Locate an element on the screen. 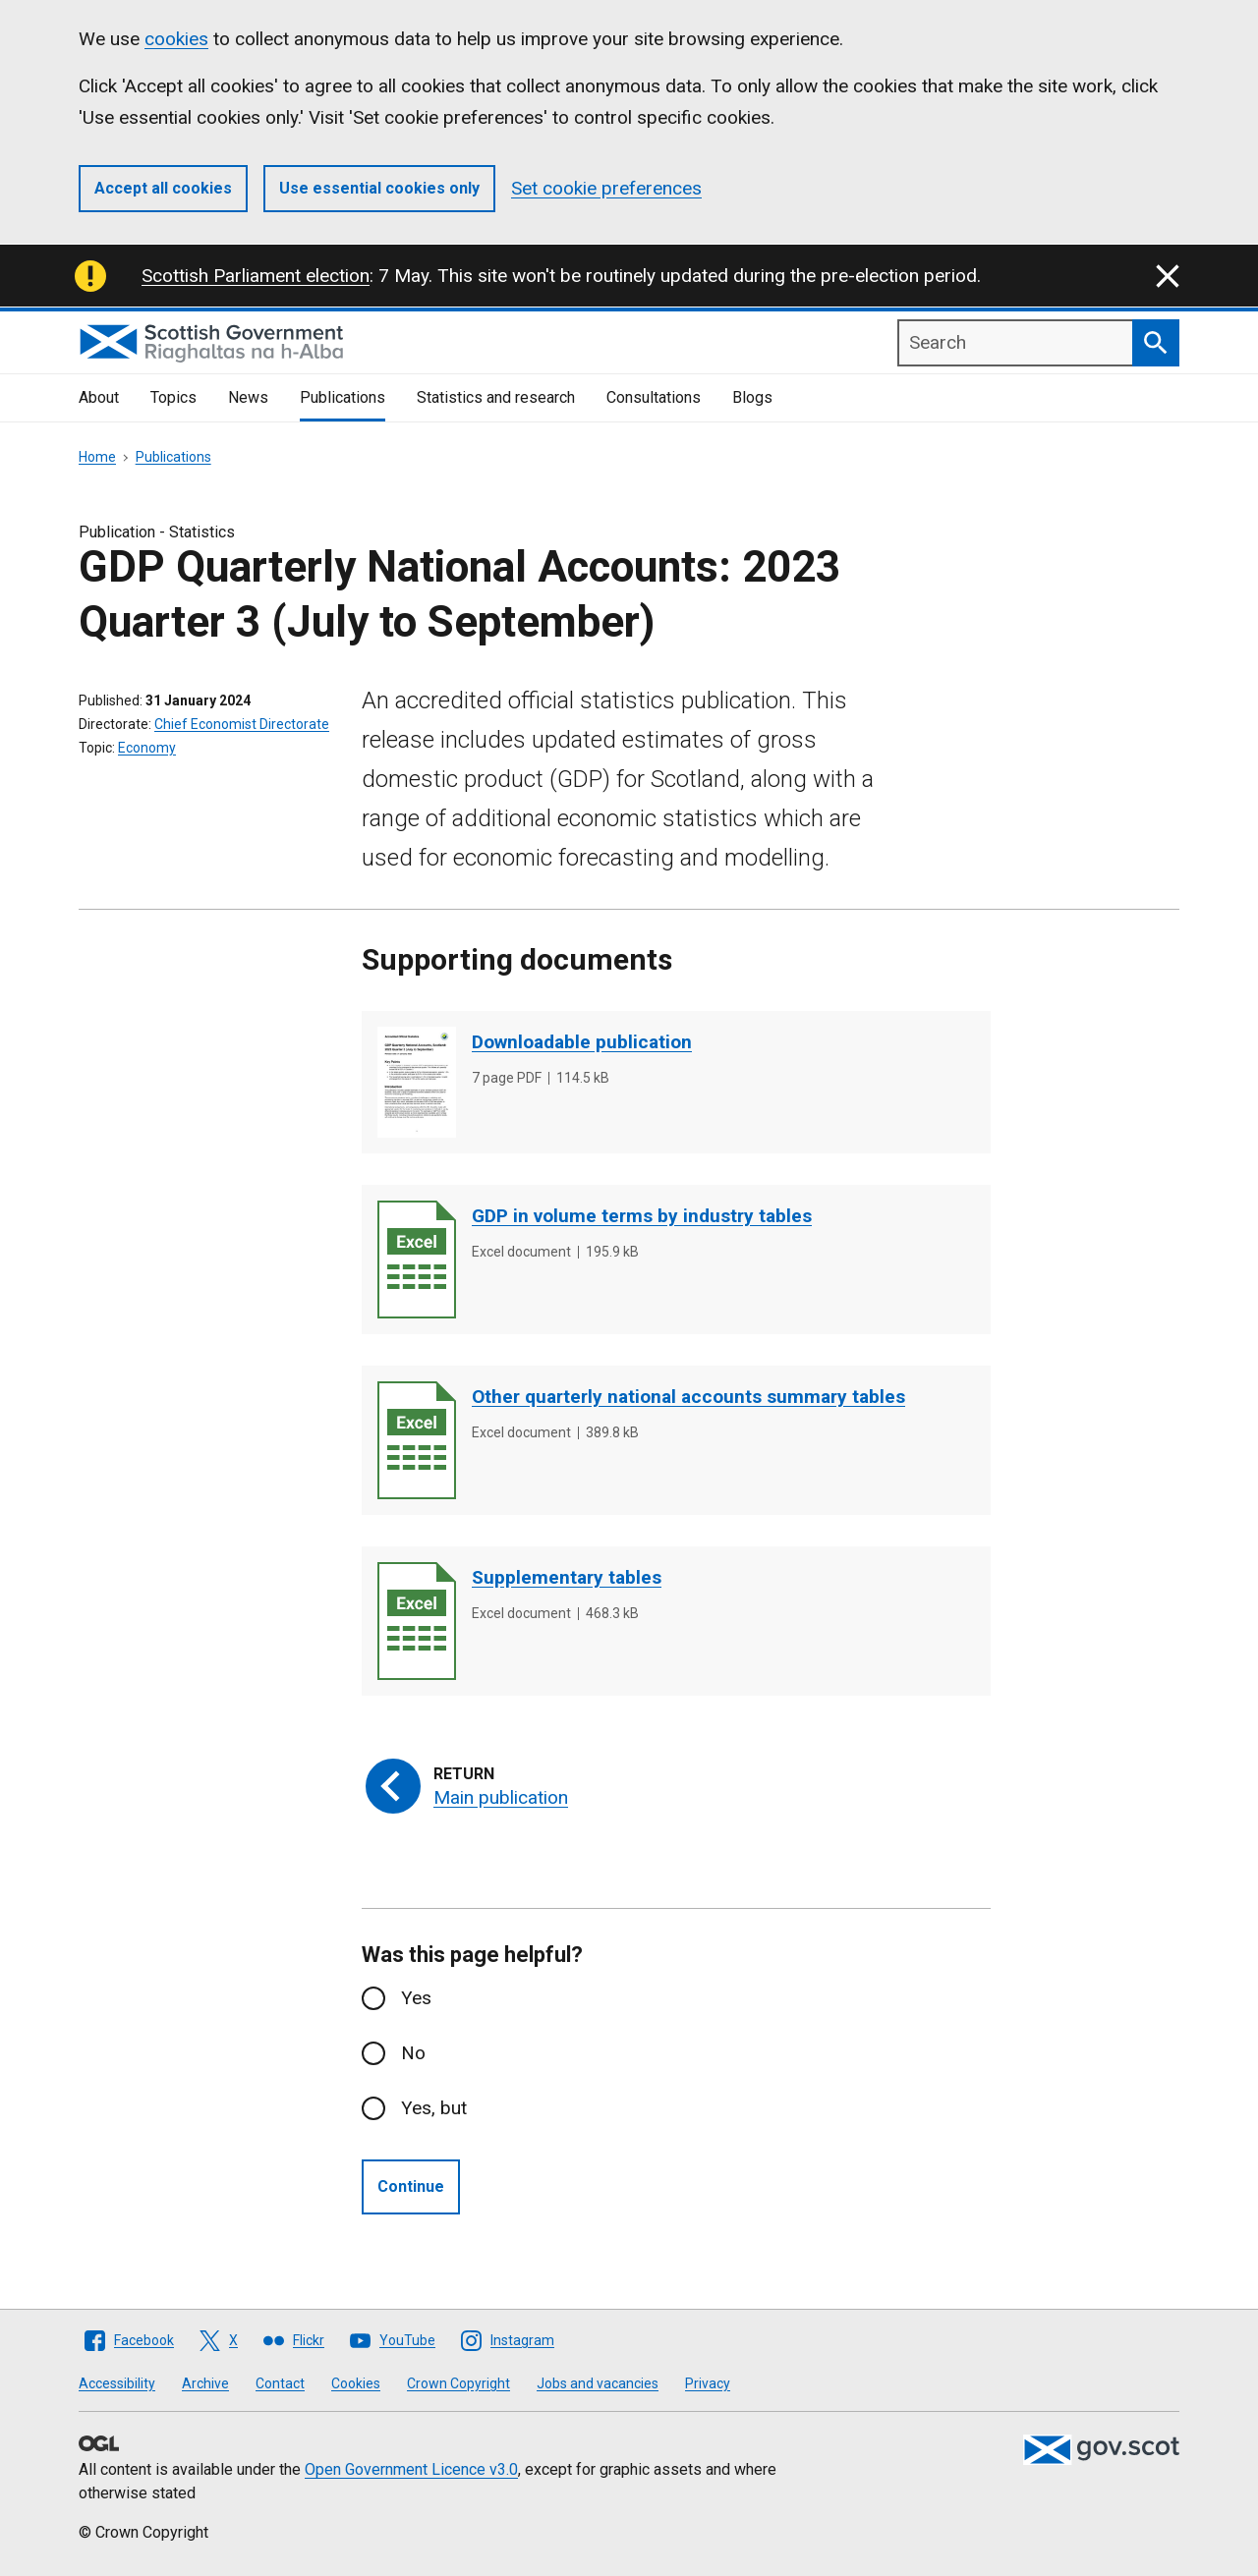  Publications is located at coordinates (342, 397).